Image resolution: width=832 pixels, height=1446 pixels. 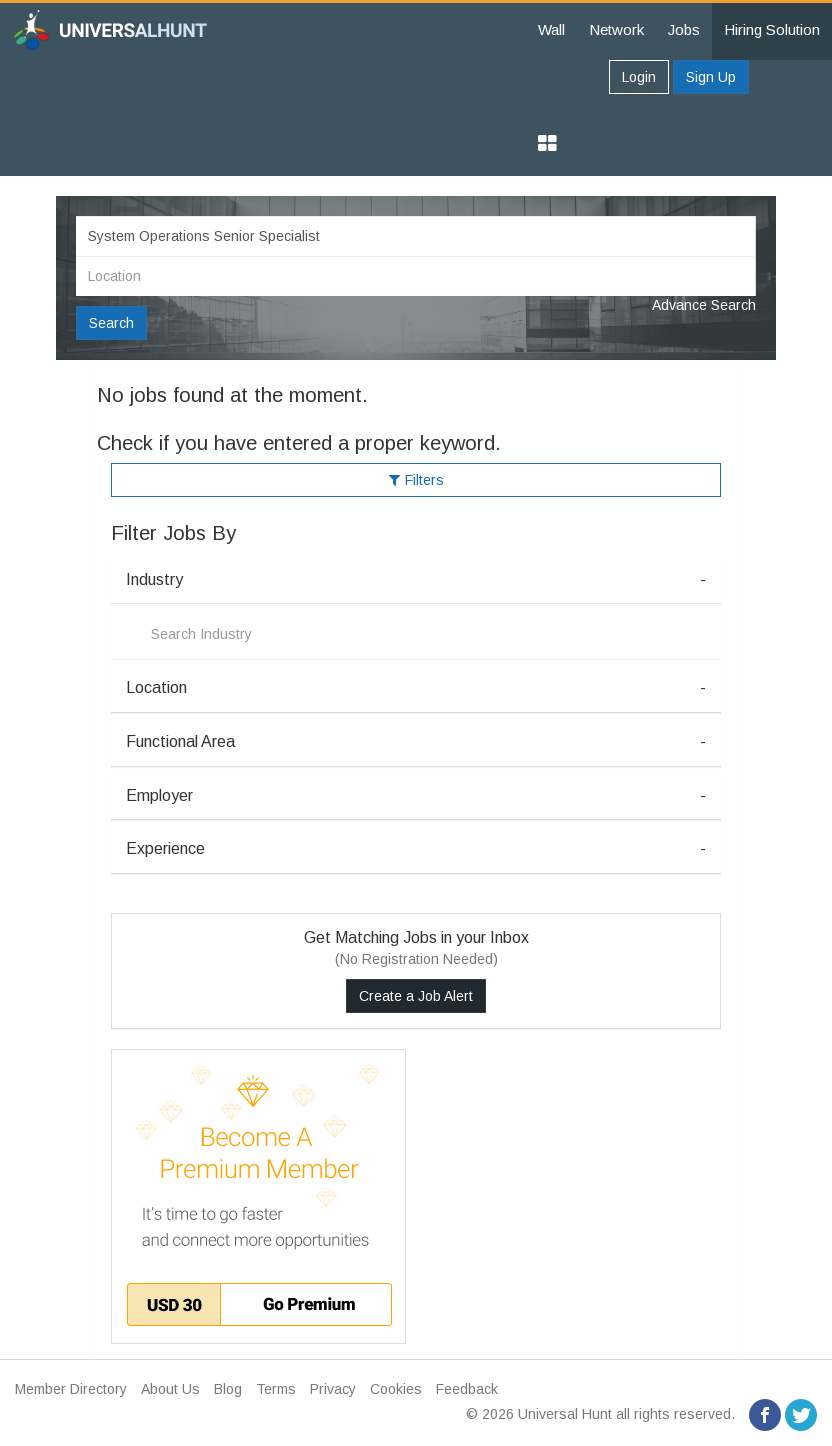 What do you see at coordinates (616, 29) in the screenshot?
I see `Network` at bounding box center [616, 29].